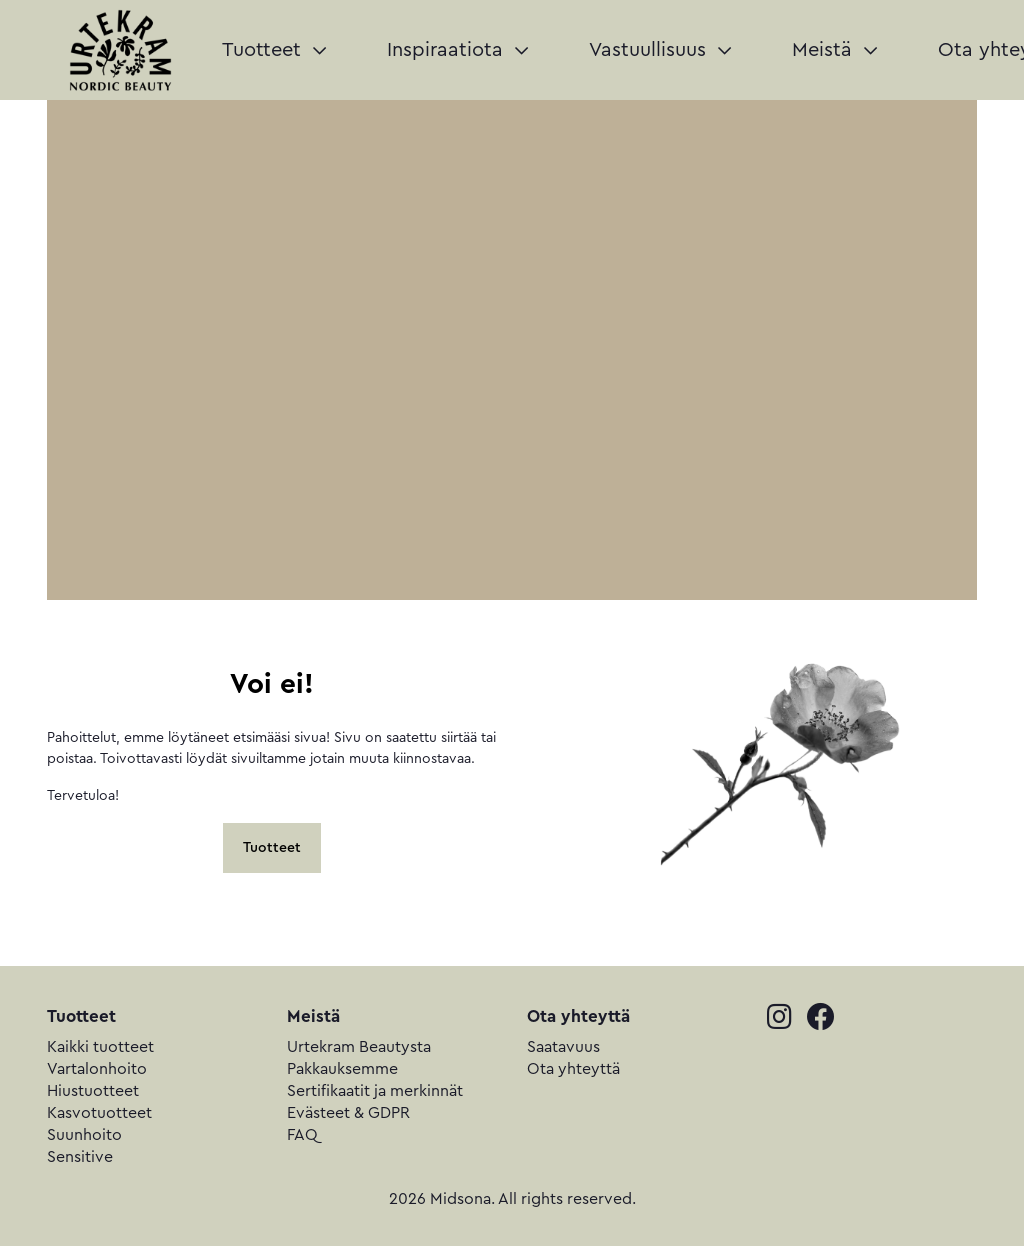  Describe the element at coordinates (342, 1069) in the screenshot. I see `Pakkauksemme` at that location.